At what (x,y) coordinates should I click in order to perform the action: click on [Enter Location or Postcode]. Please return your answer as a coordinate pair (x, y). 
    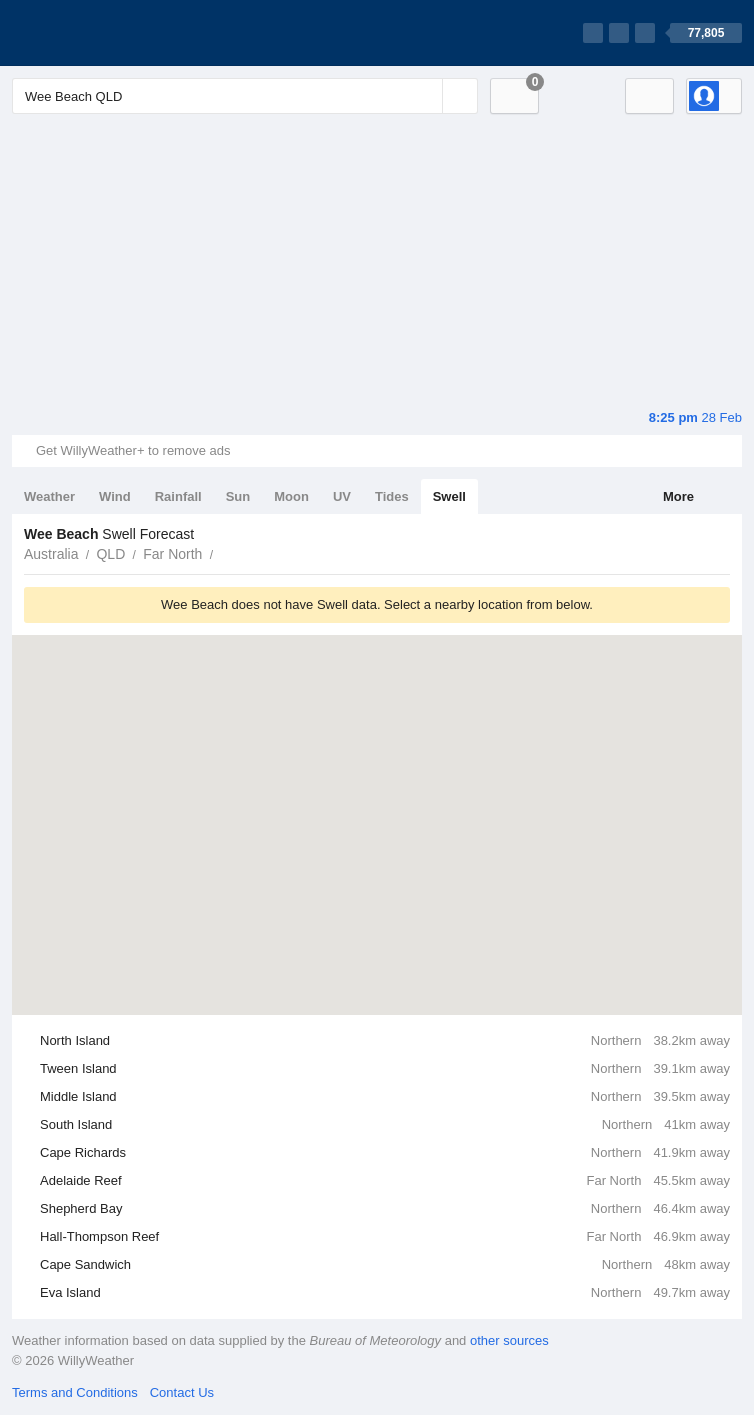
    Looking at the image, I should click on (245, 96).